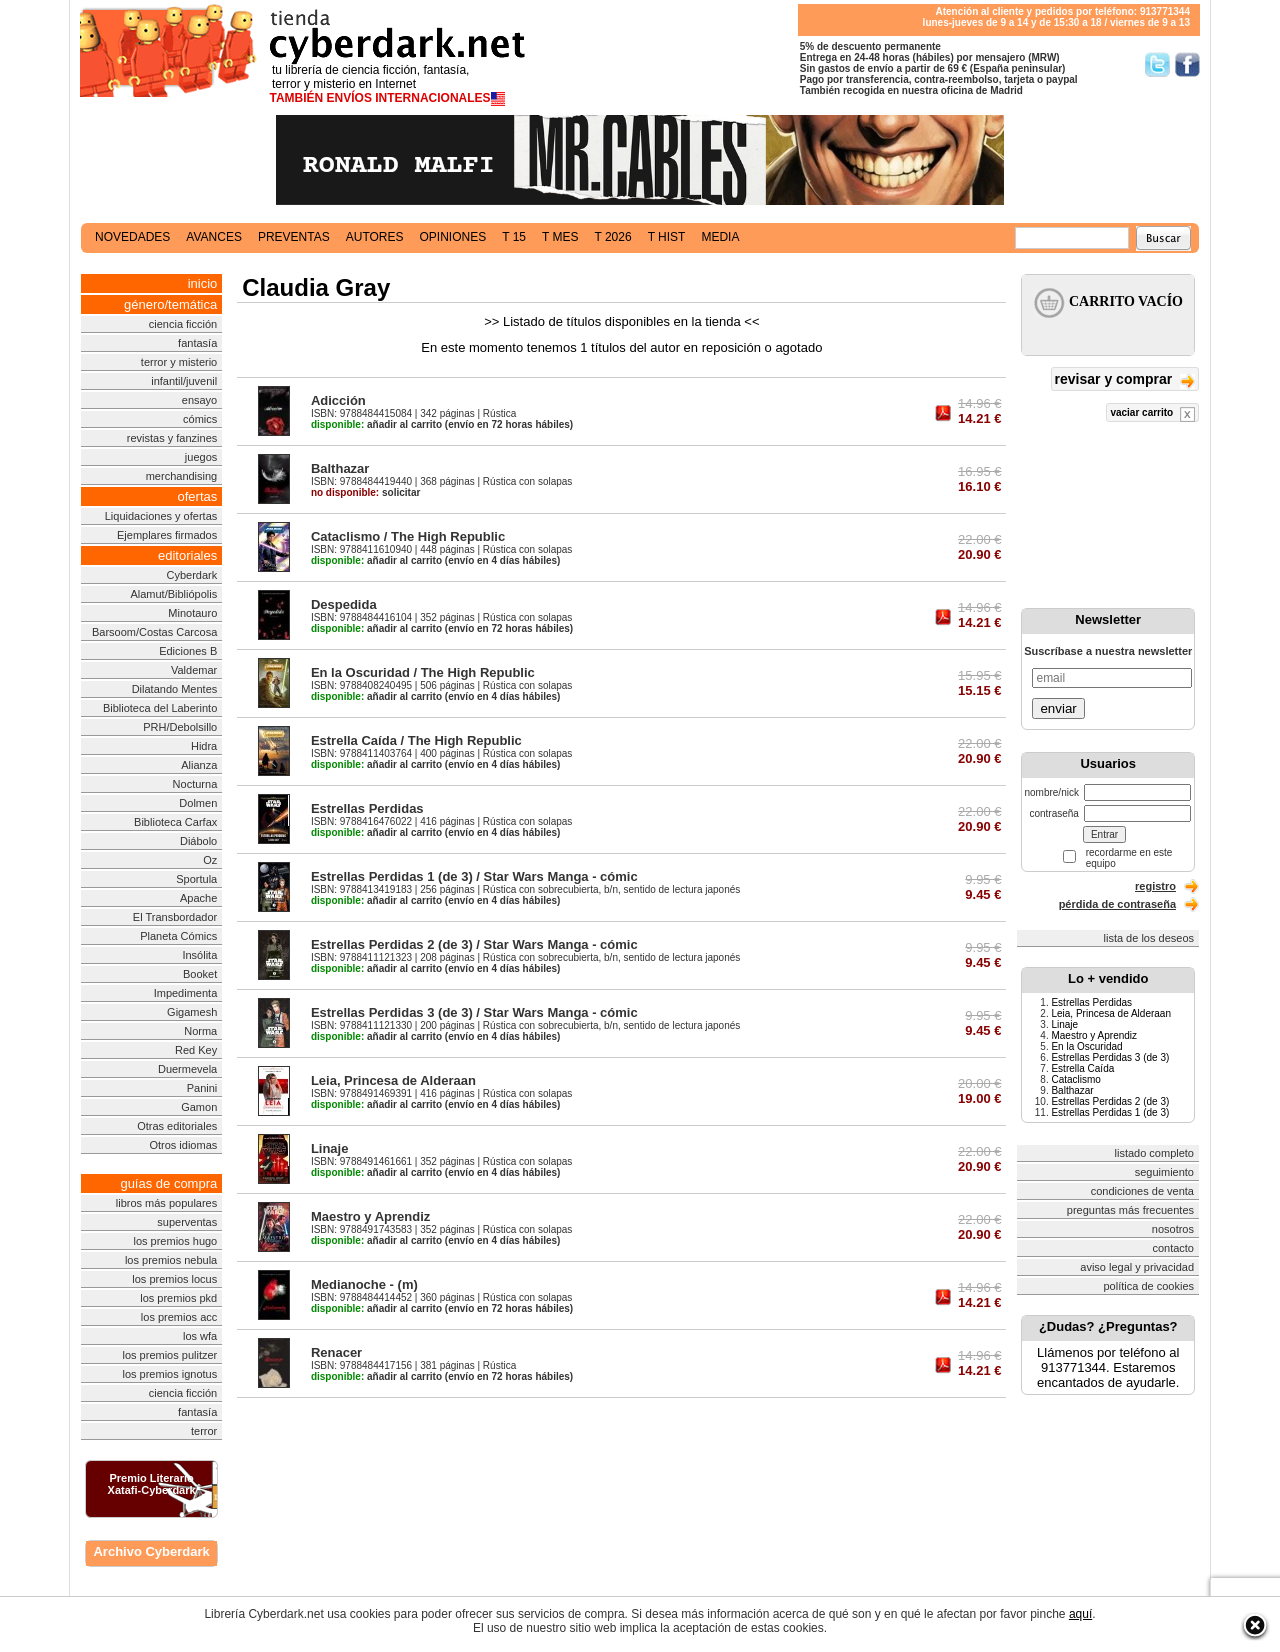  I want to click on En la Oscuridad / The High Republic, so click(423, 672).